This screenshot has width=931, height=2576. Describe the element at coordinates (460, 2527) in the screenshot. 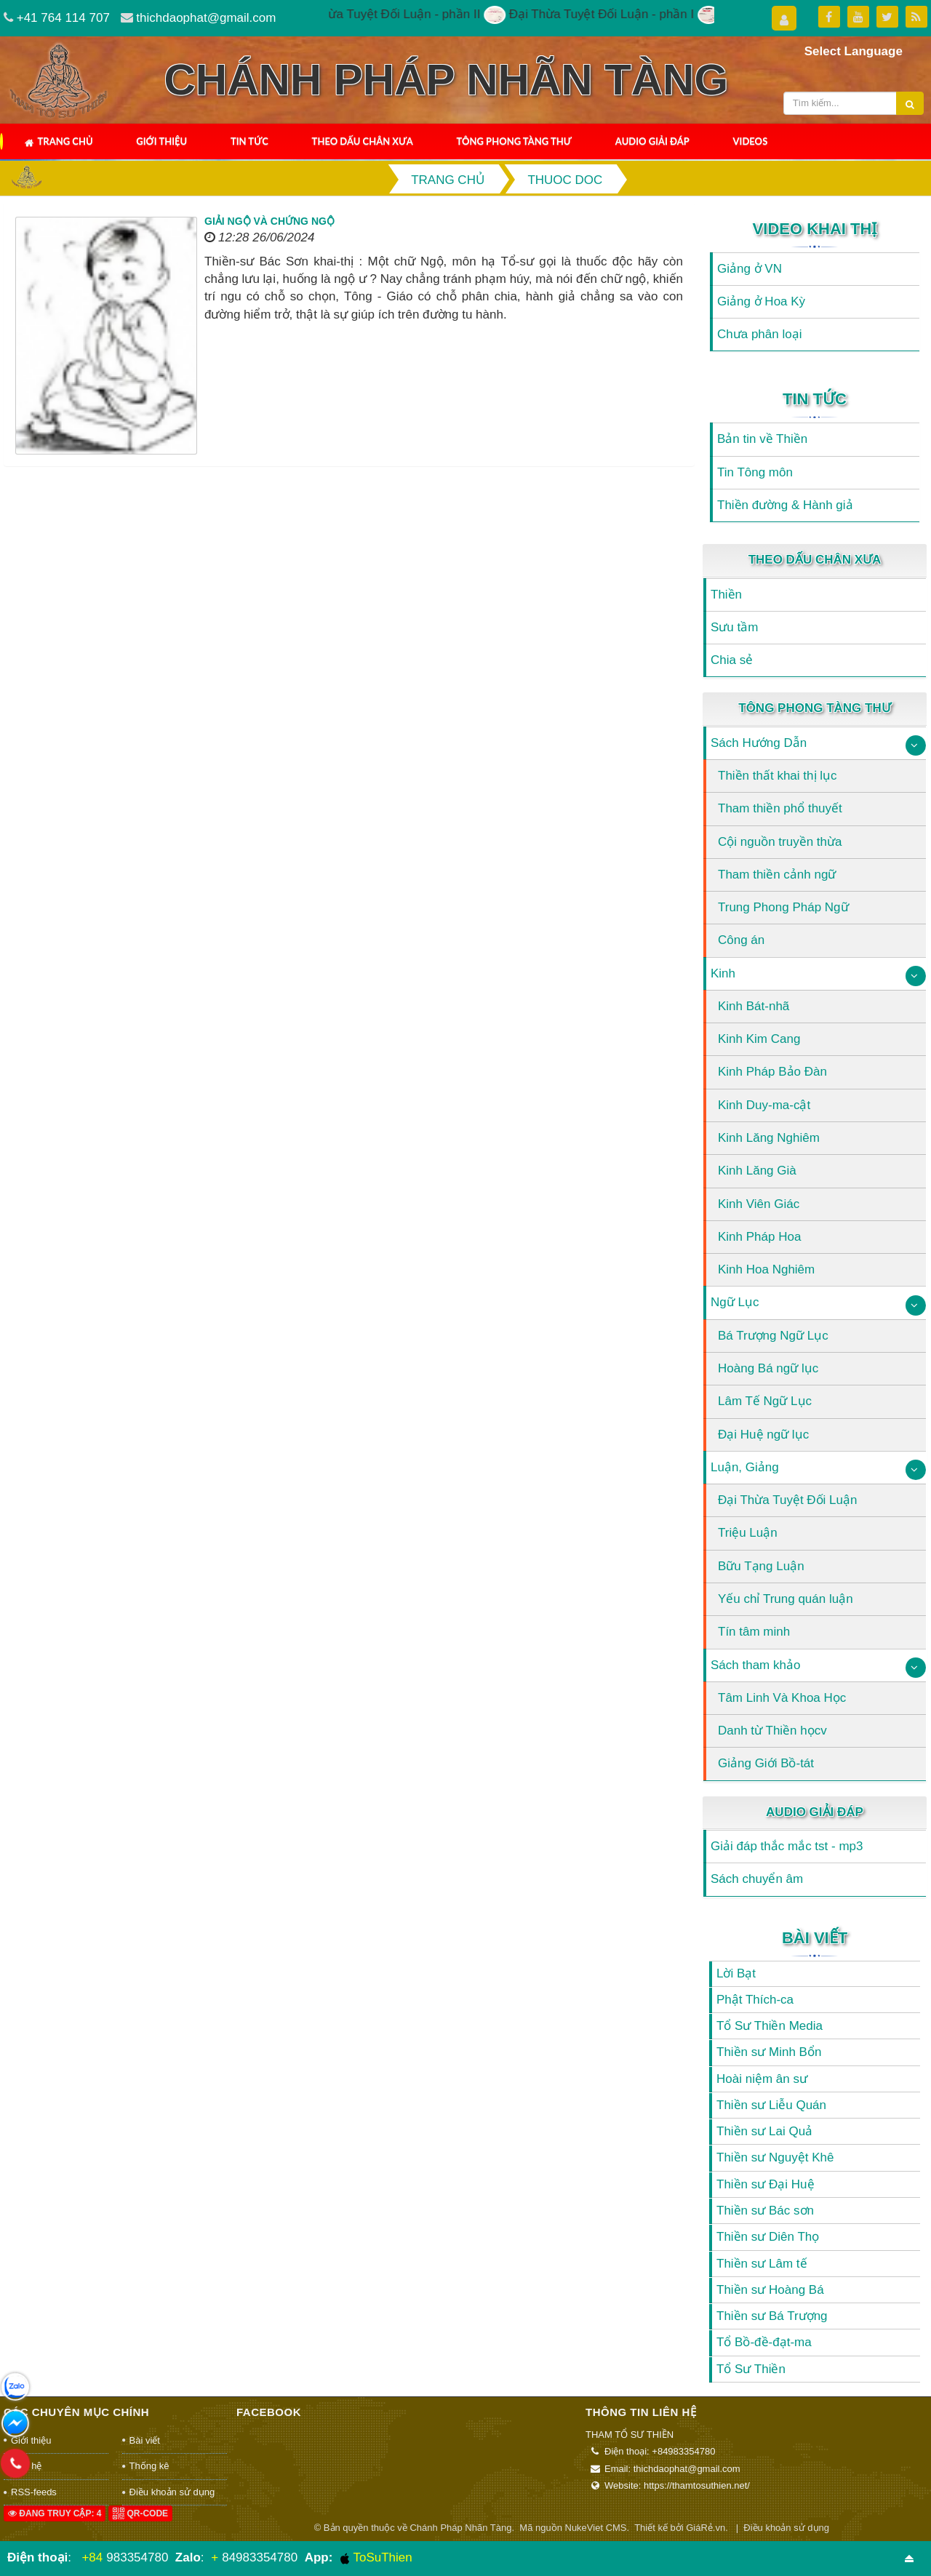

I see `Chánh Pháp Nhãn Tàng` at that location.